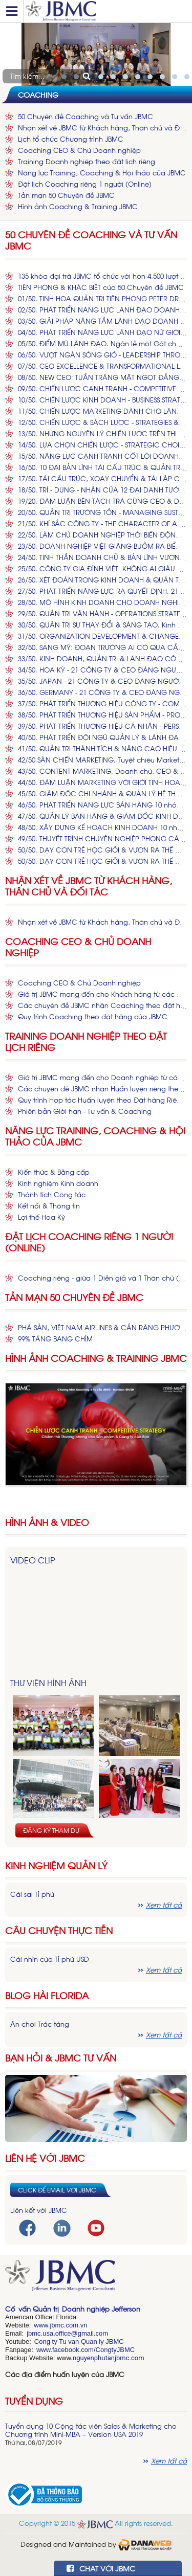 The width and height of the screenshot is (192, 2576). Describe the element at coordinates (108, 2358) in the screenshot. I see `nguyenphutanjbmc.com` at that location.